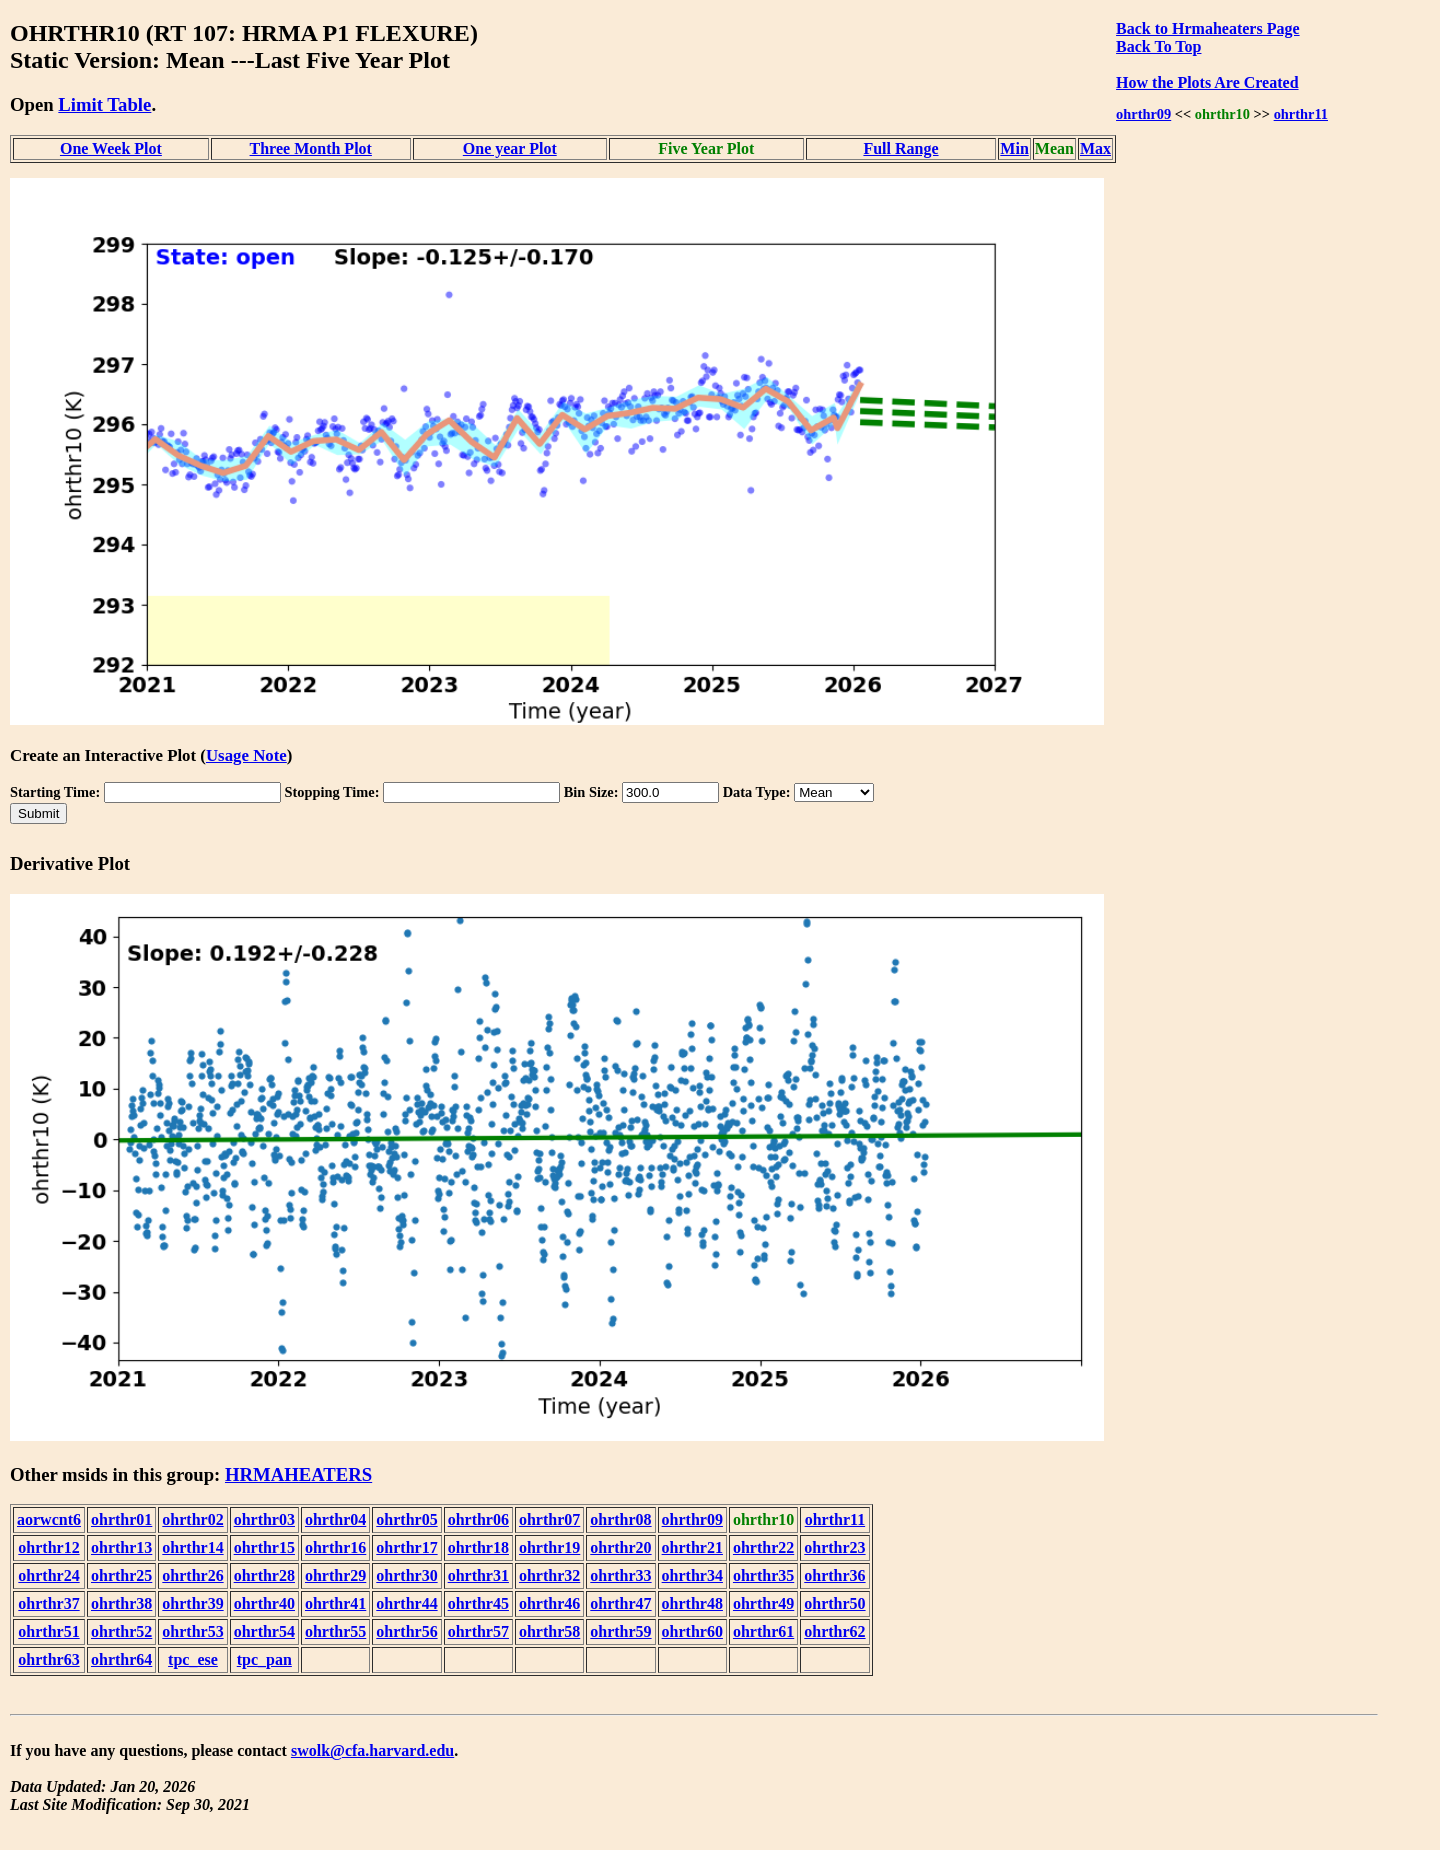 This screenshot has width=1440, height=1850. What do you see at coordinates (48, 1547) in the screenshot?
I see `ohrthr12` at bounding box center [48, 1547].